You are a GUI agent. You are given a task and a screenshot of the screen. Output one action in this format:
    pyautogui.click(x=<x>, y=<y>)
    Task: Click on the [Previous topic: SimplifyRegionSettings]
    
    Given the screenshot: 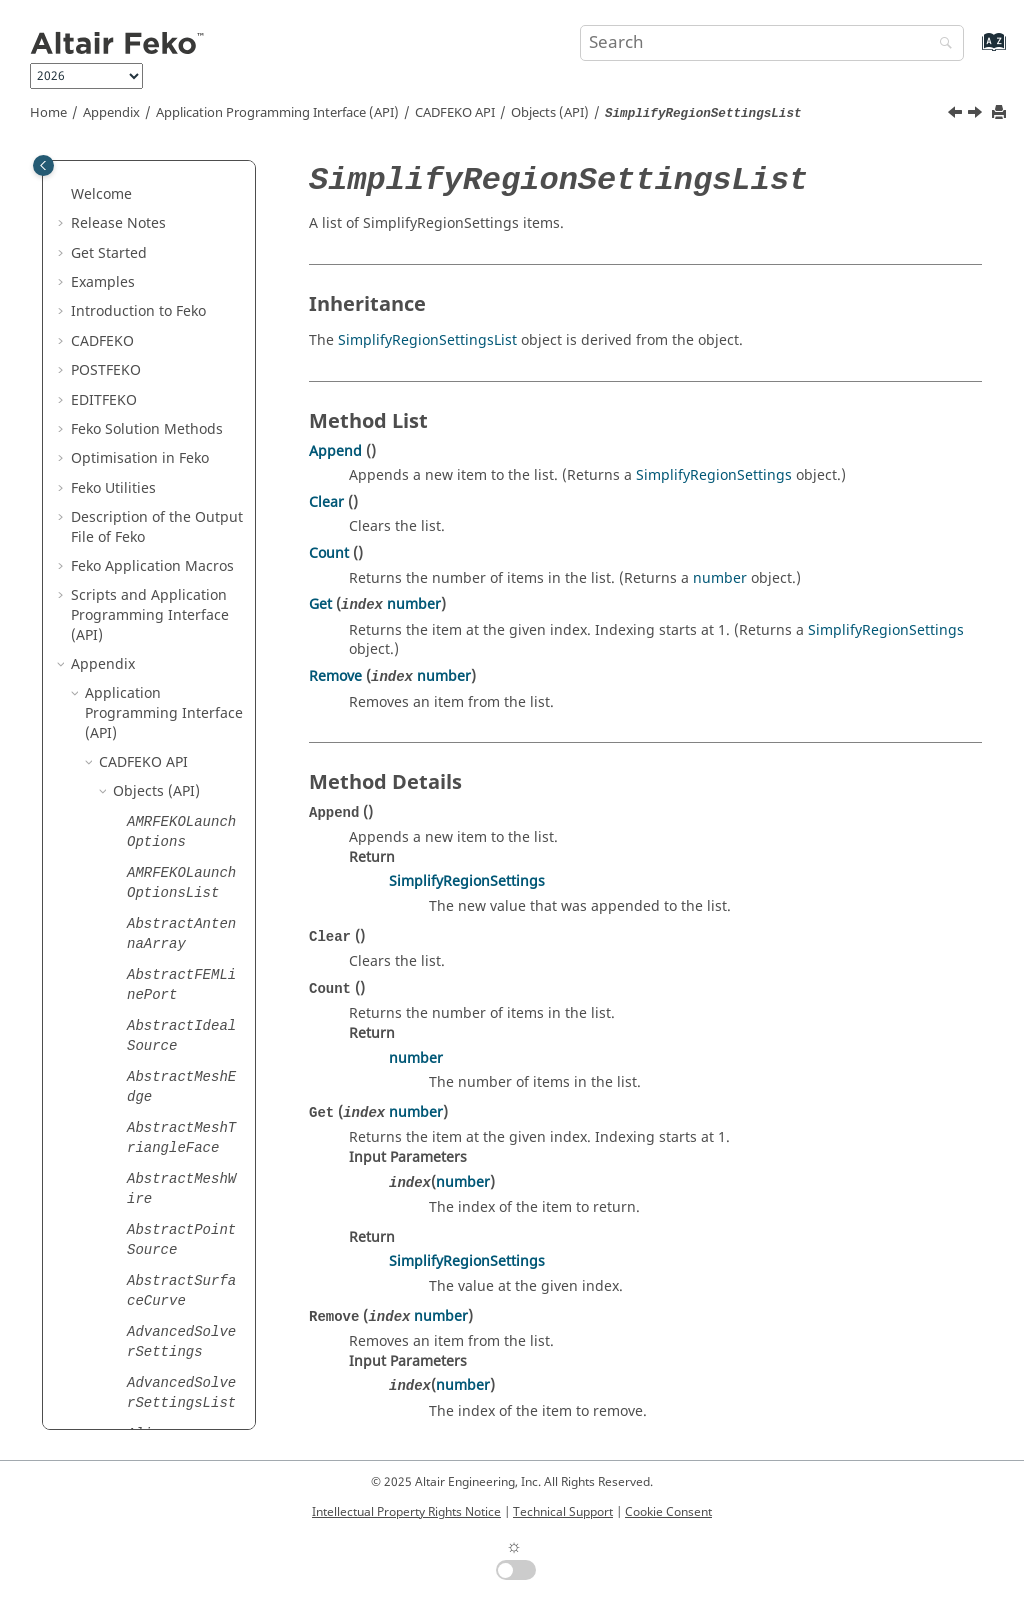 What is the action you would take?
    pyautogui.click(x=957, y=115)
    